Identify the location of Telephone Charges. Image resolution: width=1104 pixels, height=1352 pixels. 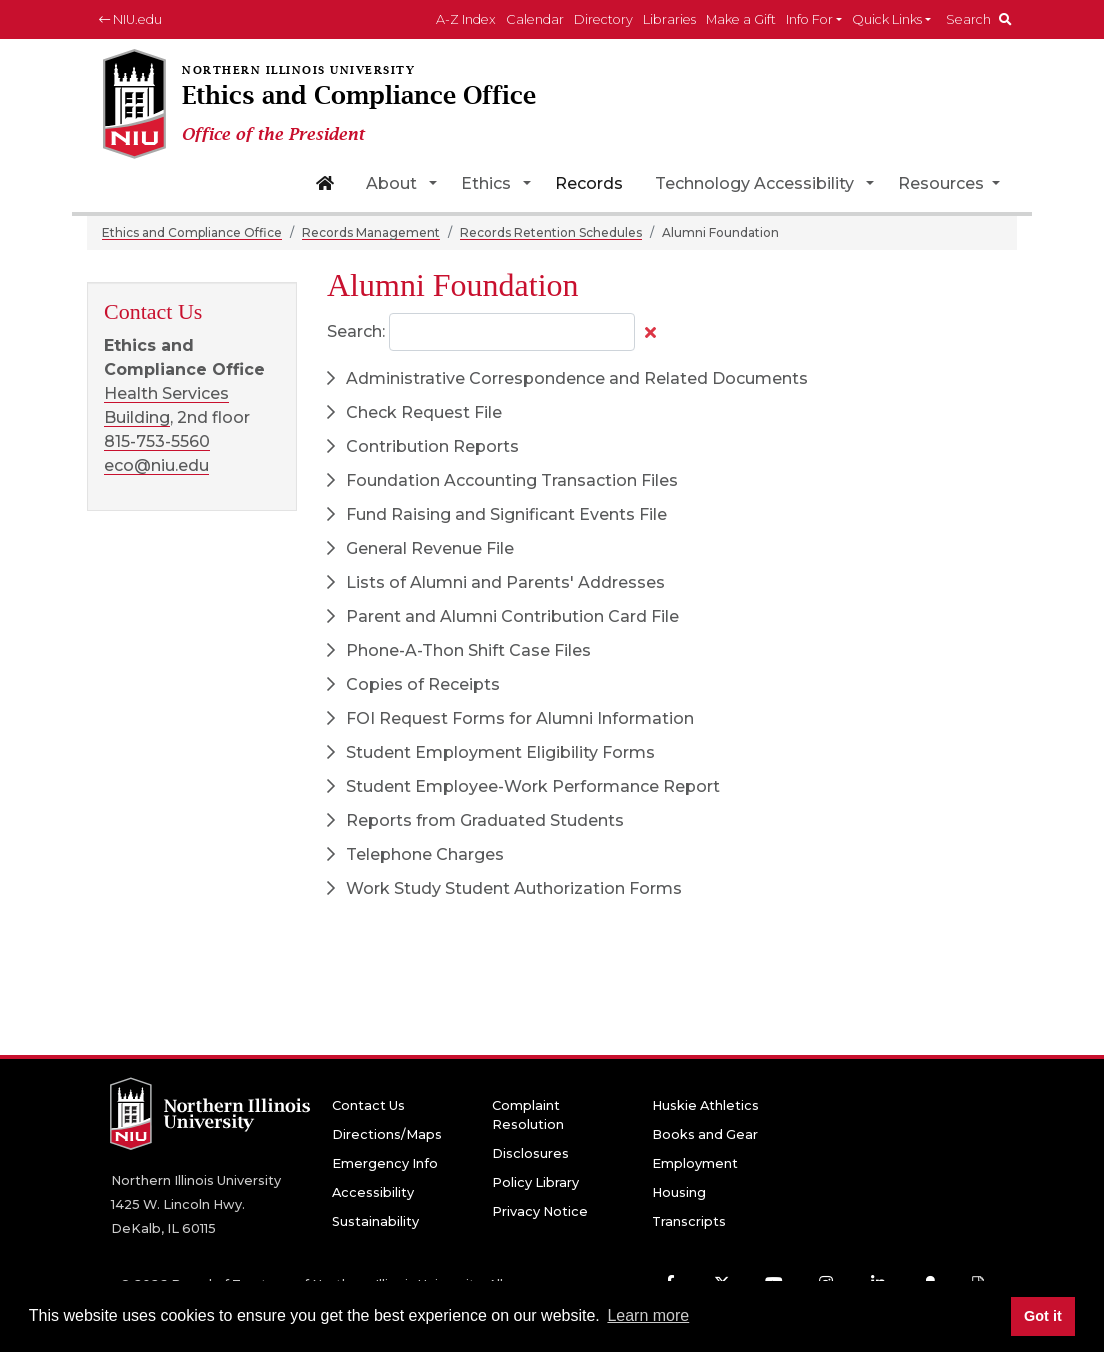
(415, 854).